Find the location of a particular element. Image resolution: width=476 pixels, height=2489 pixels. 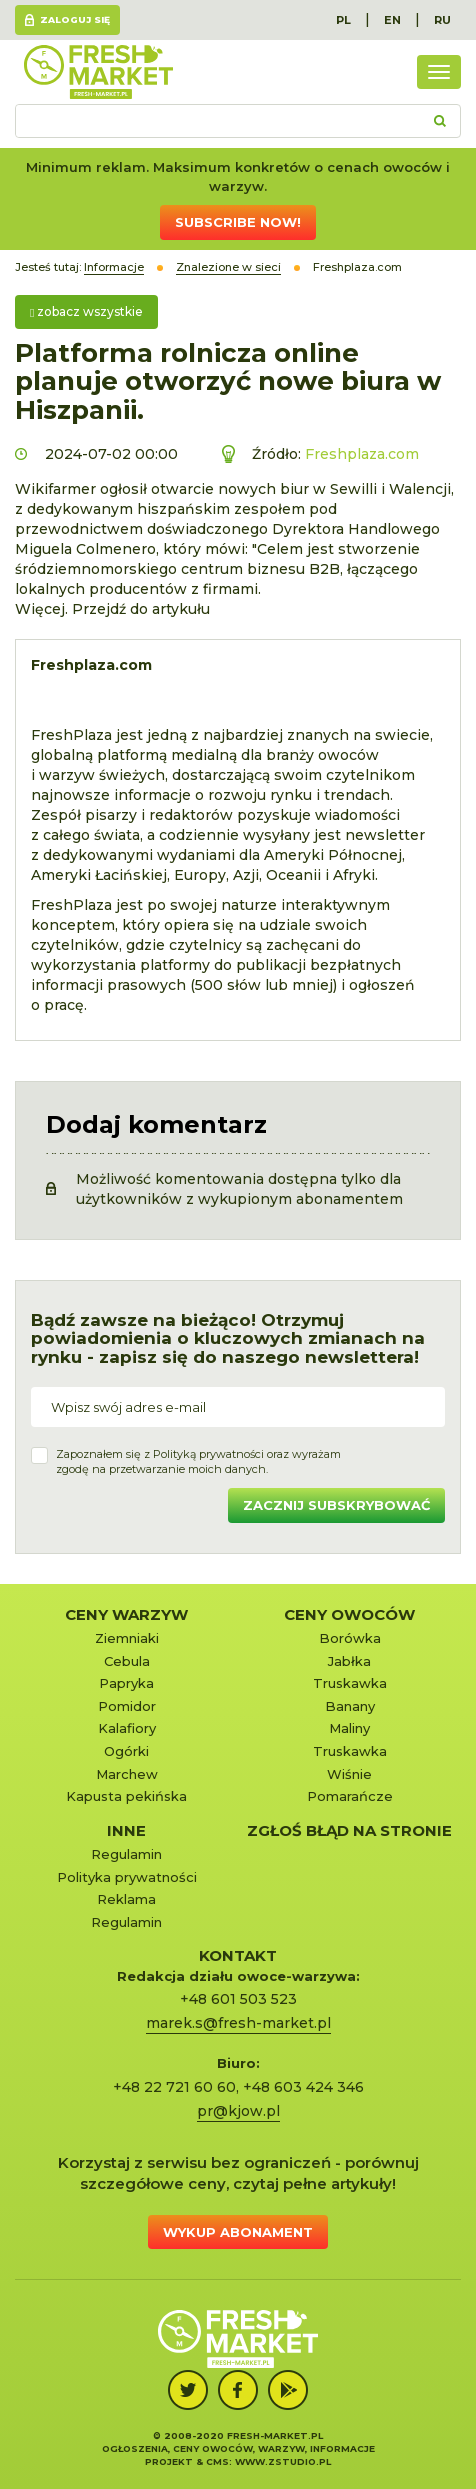

Kapusta pekińska is located at coordinates (126, 1796).